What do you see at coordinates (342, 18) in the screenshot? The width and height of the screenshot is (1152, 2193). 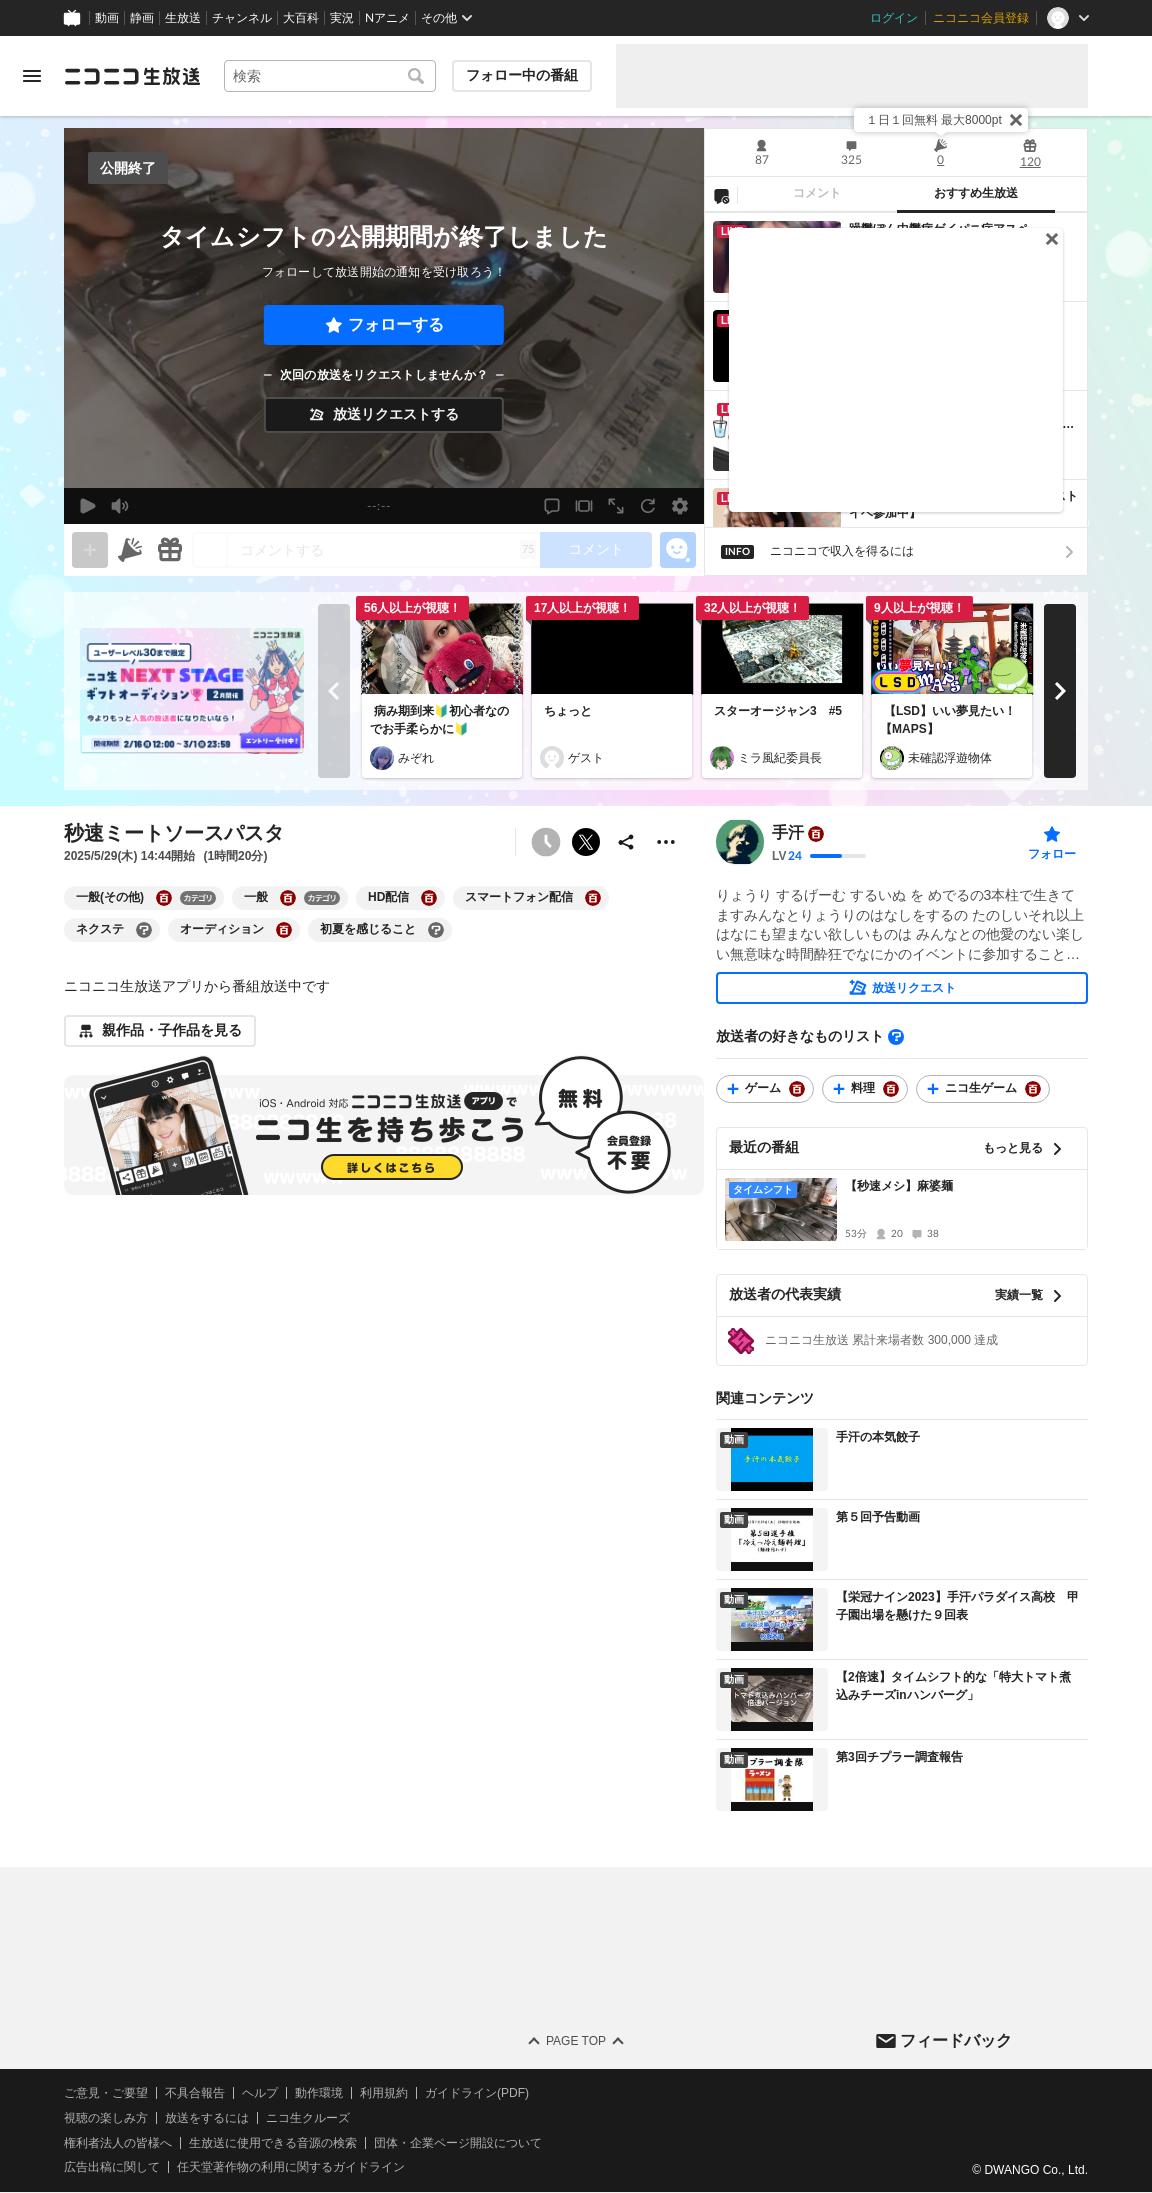 I see `実況` at bounding box center [342, 18].